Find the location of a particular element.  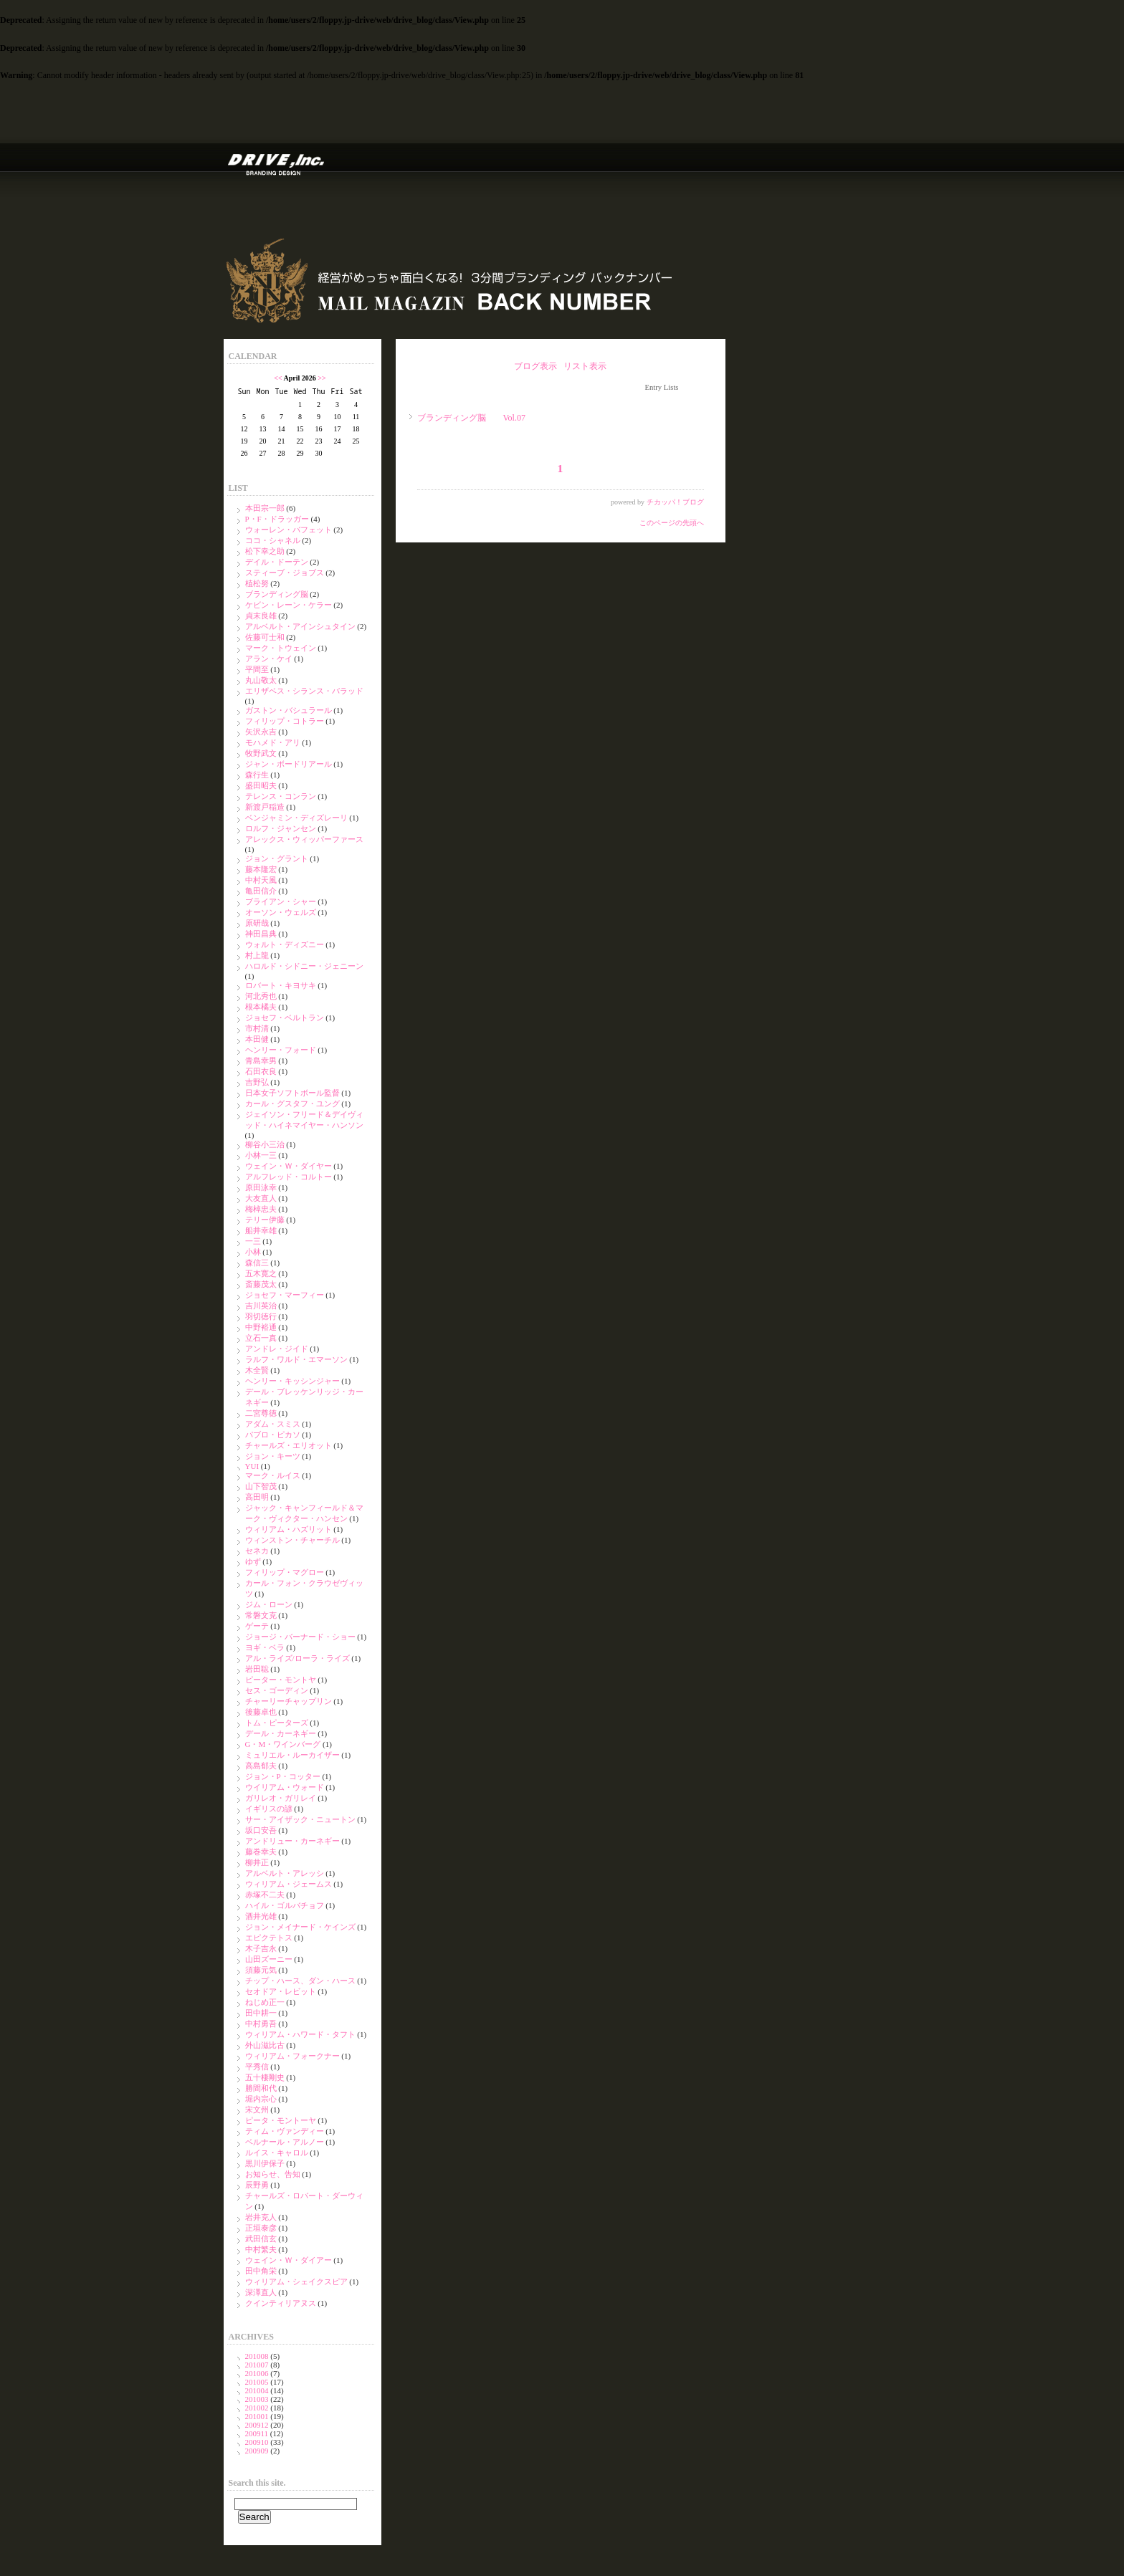

テレンス・コンラン is located at coordinates (280, 796).